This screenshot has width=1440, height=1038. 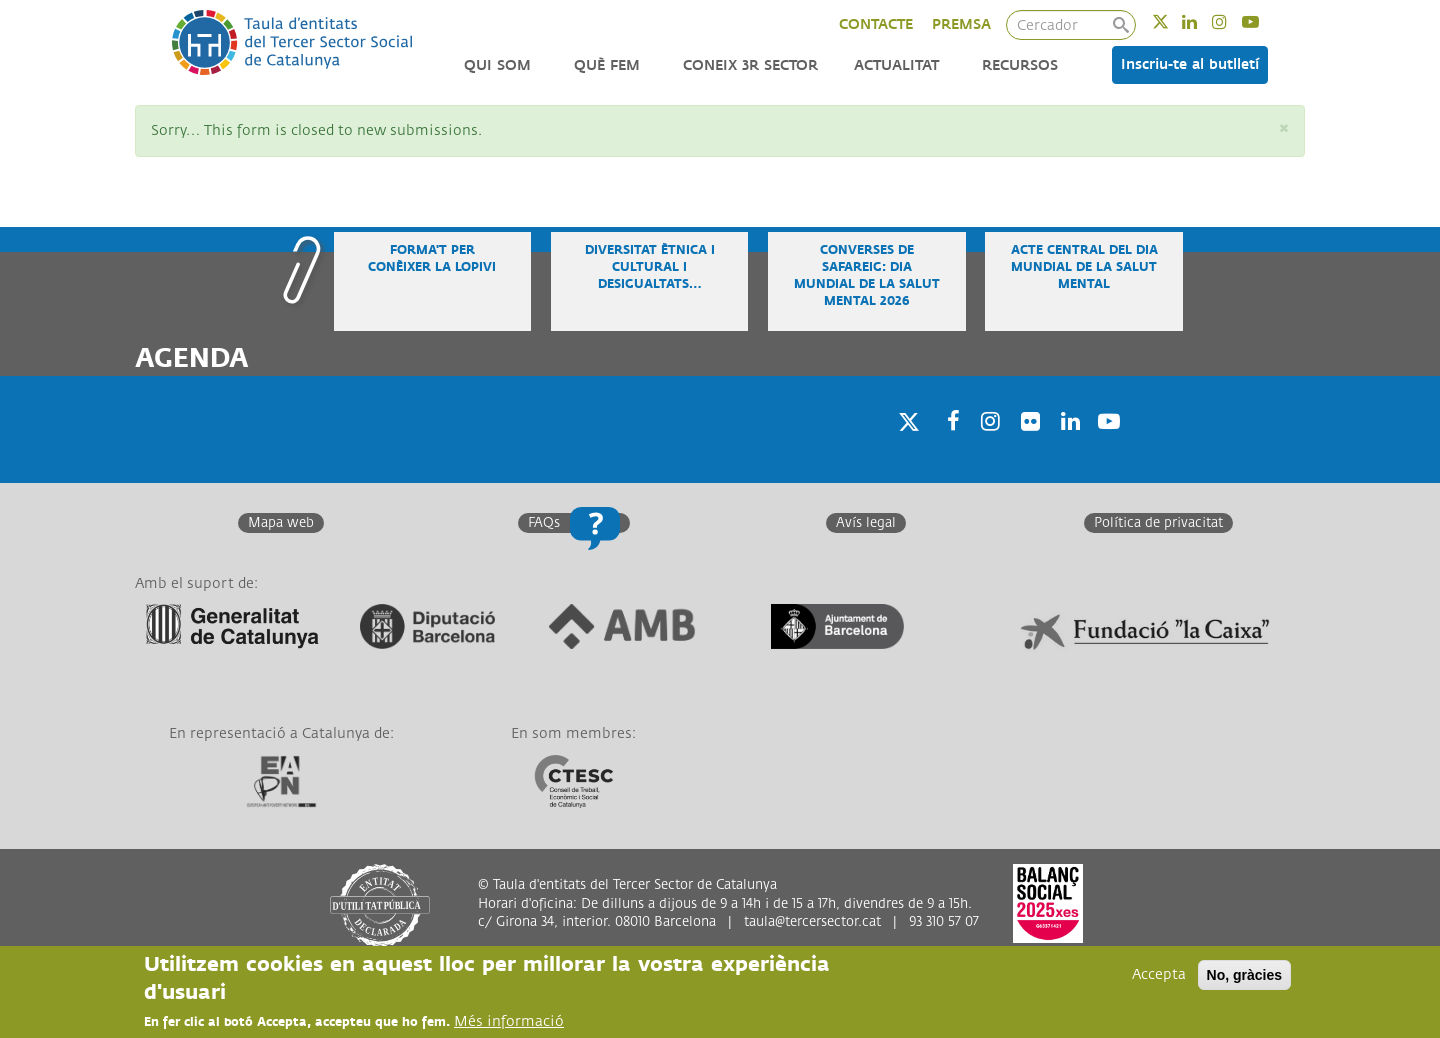 I want to click on CONTACTE, so click(x=876, y=24).